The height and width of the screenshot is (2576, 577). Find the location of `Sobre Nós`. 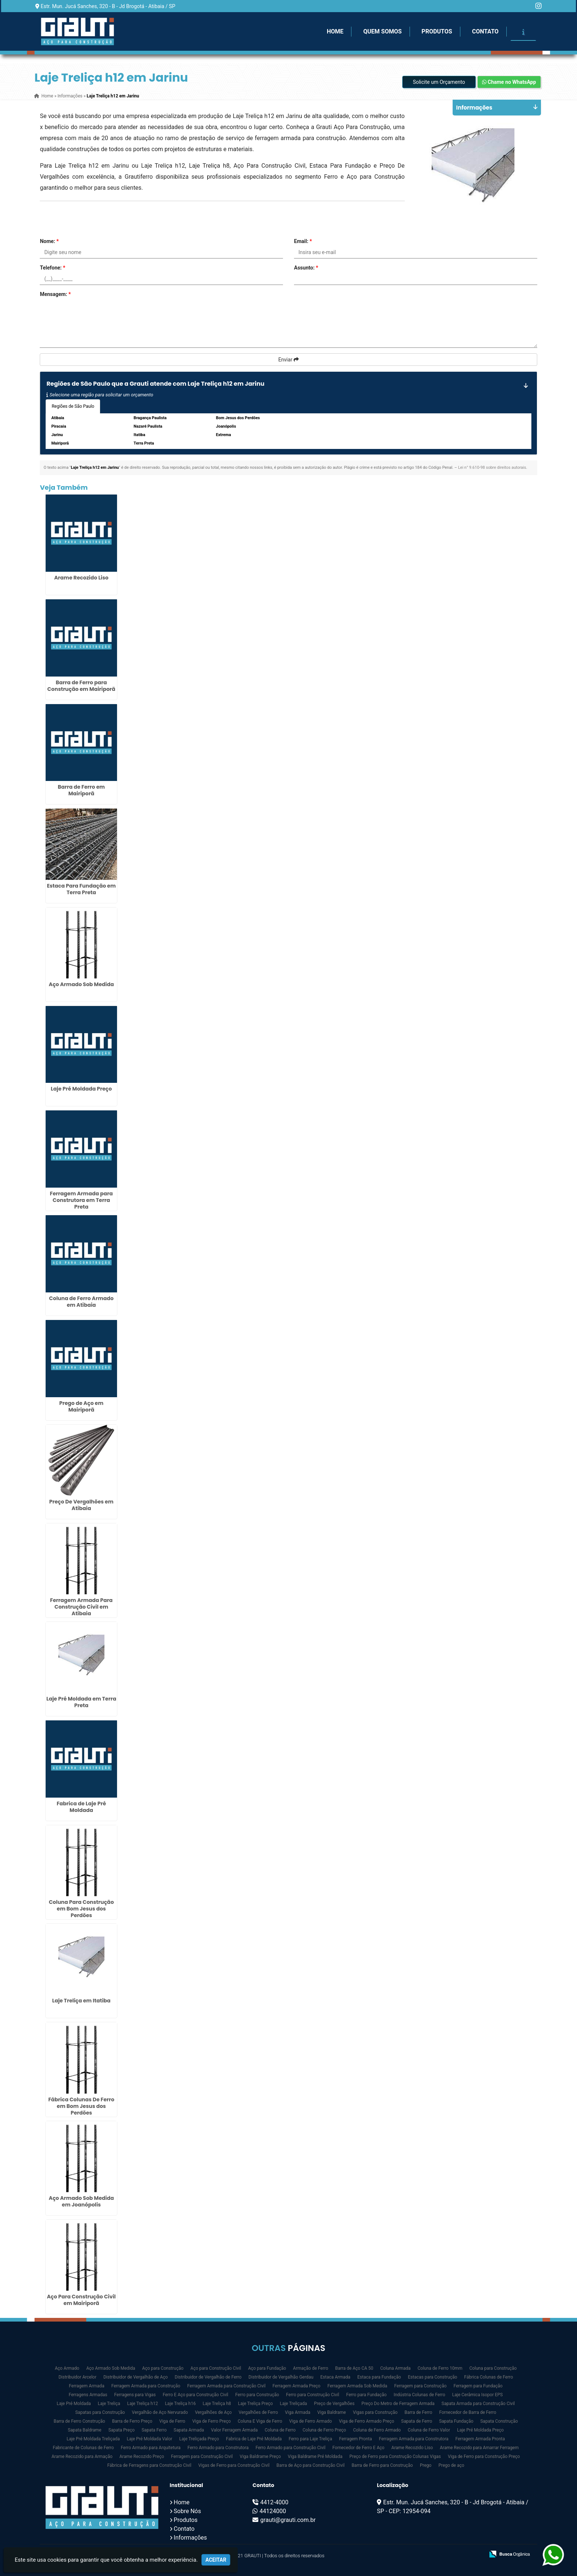

Sobre Nós is located at coordinates (187, 2511).